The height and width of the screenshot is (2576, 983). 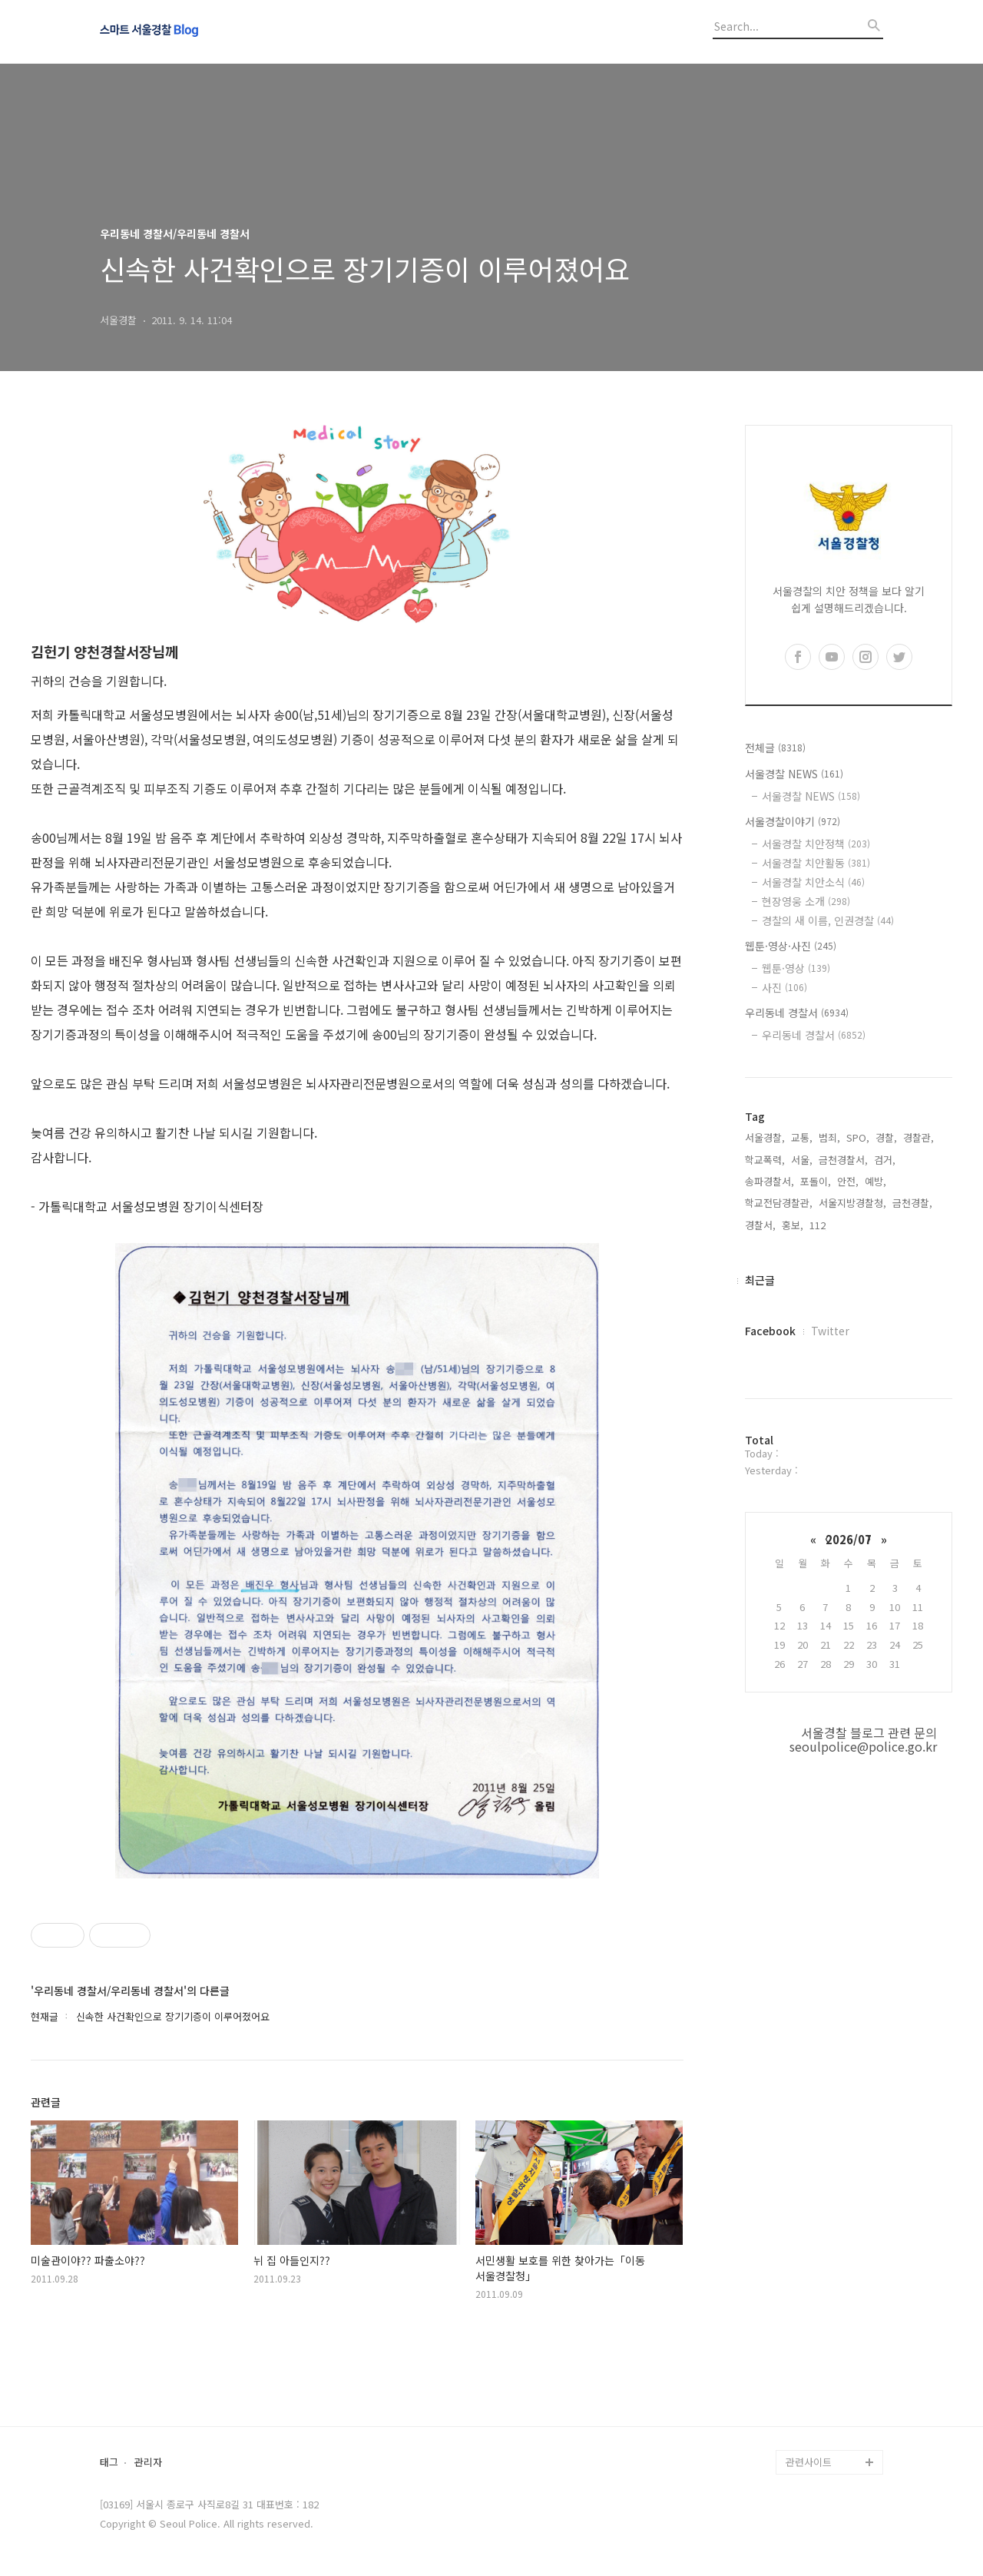 What do you see at coordinates (875, 1181) in the screenshot?
I see `예방,` at bounding box center [875, 1181].